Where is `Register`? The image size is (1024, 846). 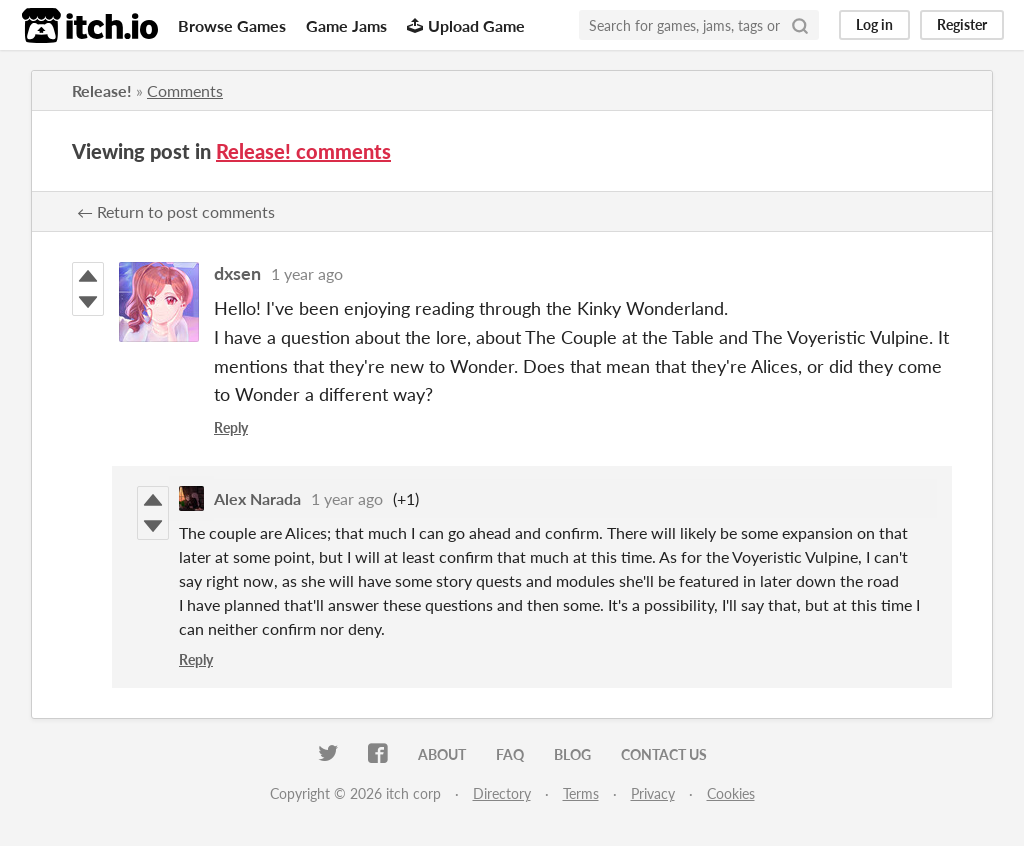
Register is located at coordinates (962, 24).